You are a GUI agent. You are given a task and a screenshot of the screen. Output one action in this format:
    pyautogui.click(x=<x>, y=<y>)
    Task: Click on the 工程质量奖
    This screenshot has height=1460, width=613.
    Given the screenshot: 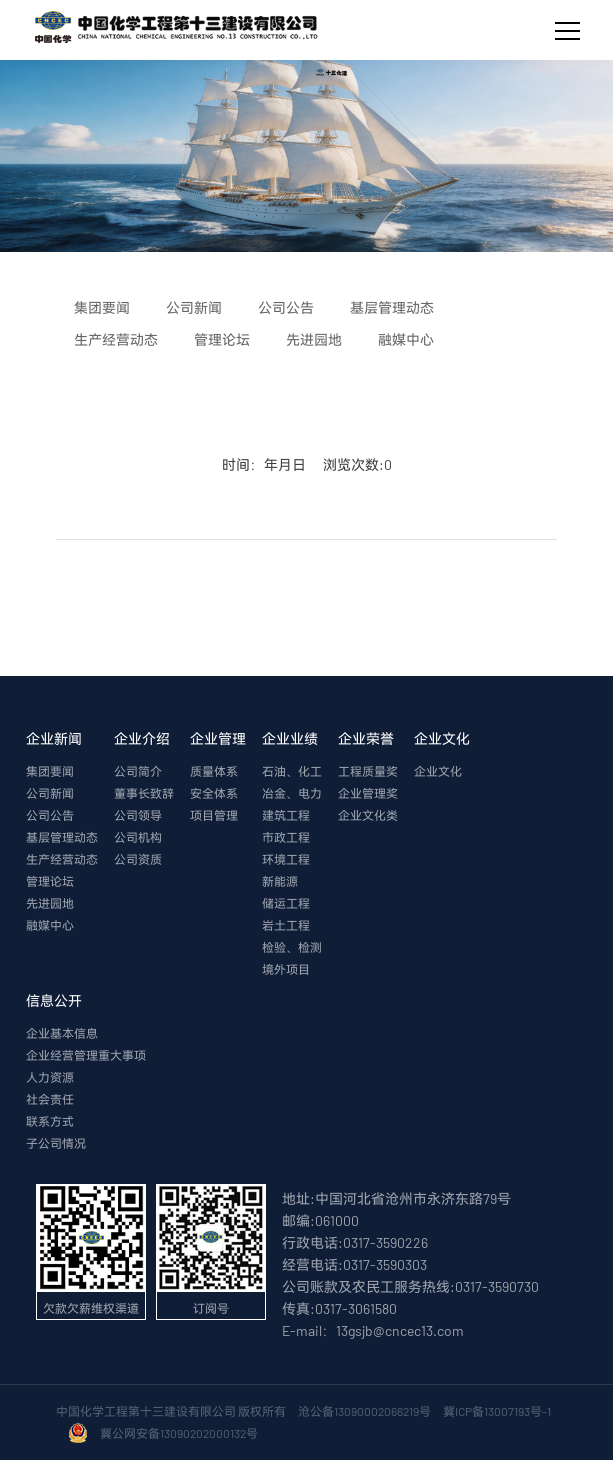 What is the action you would take?
    pyautogui.click(x=368, y=771)
    